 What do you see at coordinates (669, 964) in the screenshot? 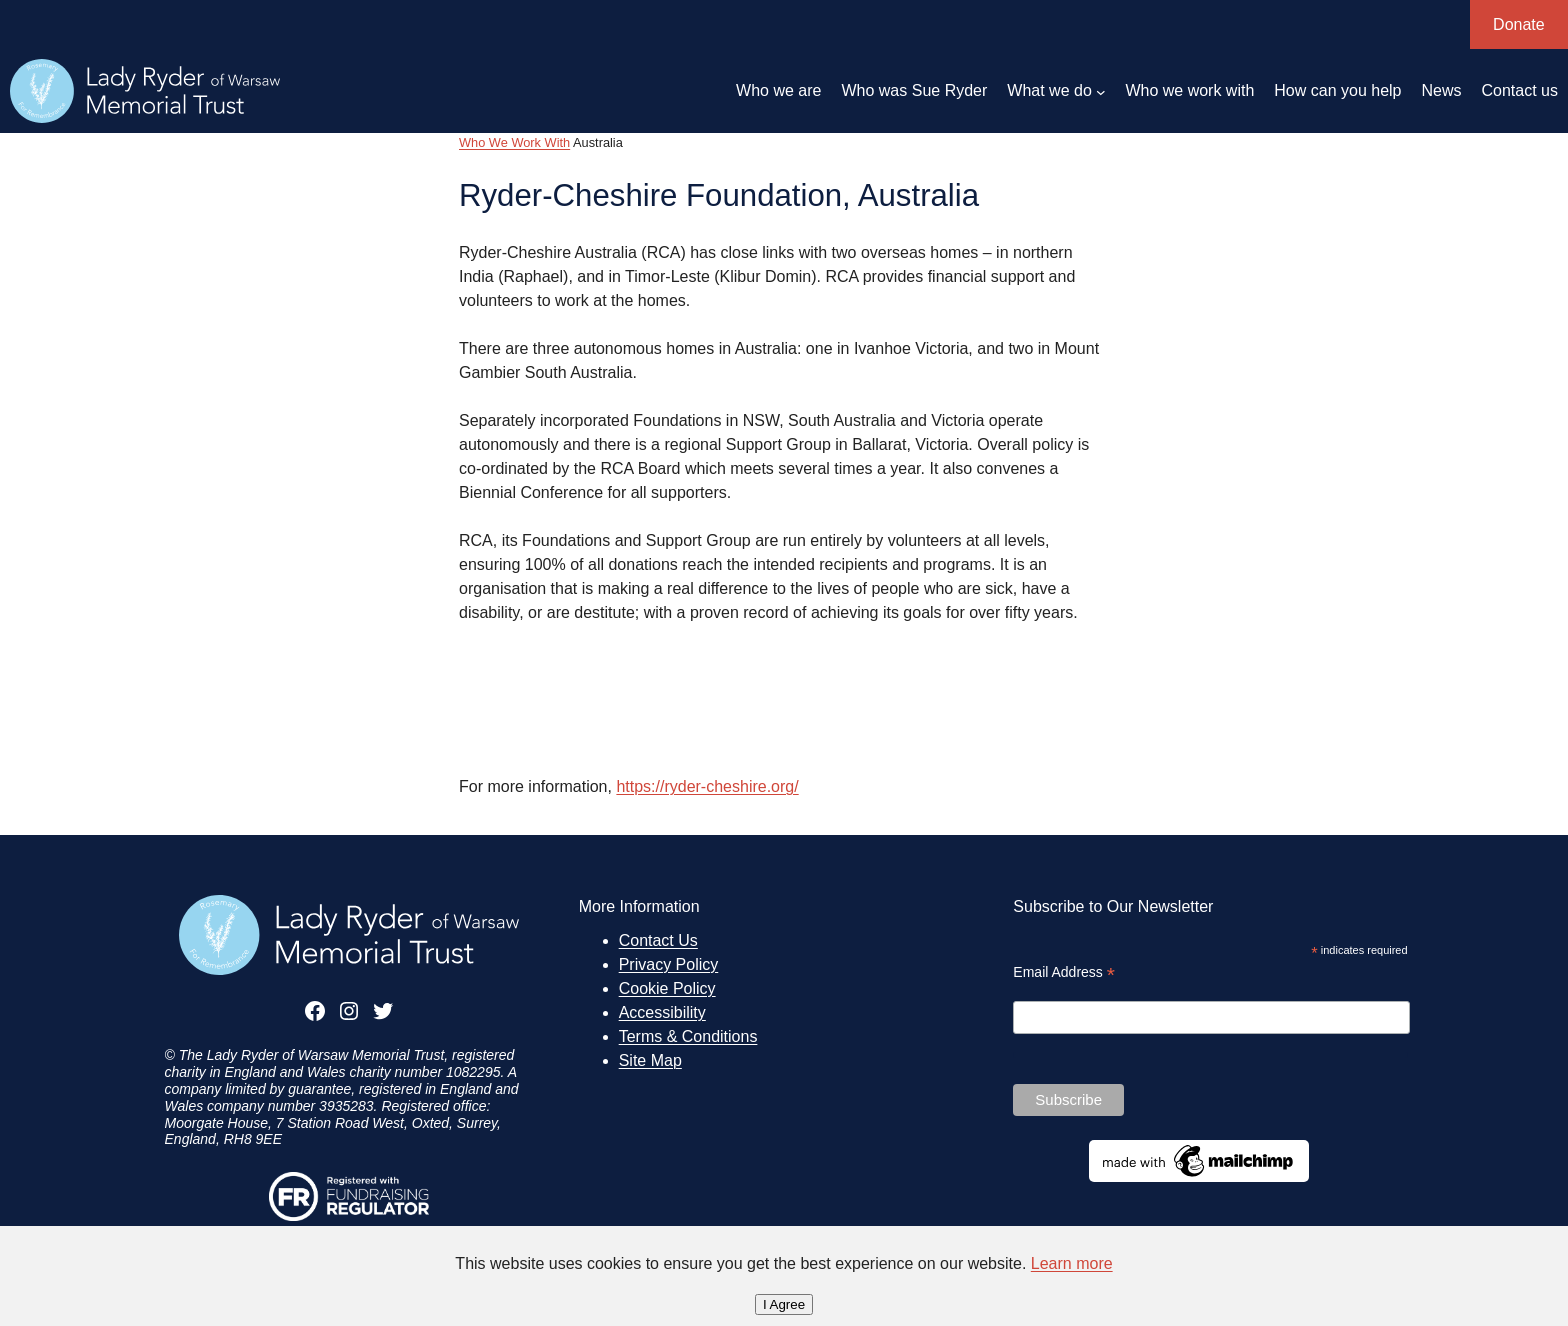
I see `Privacy Policy` at bounding box center [669, 964].